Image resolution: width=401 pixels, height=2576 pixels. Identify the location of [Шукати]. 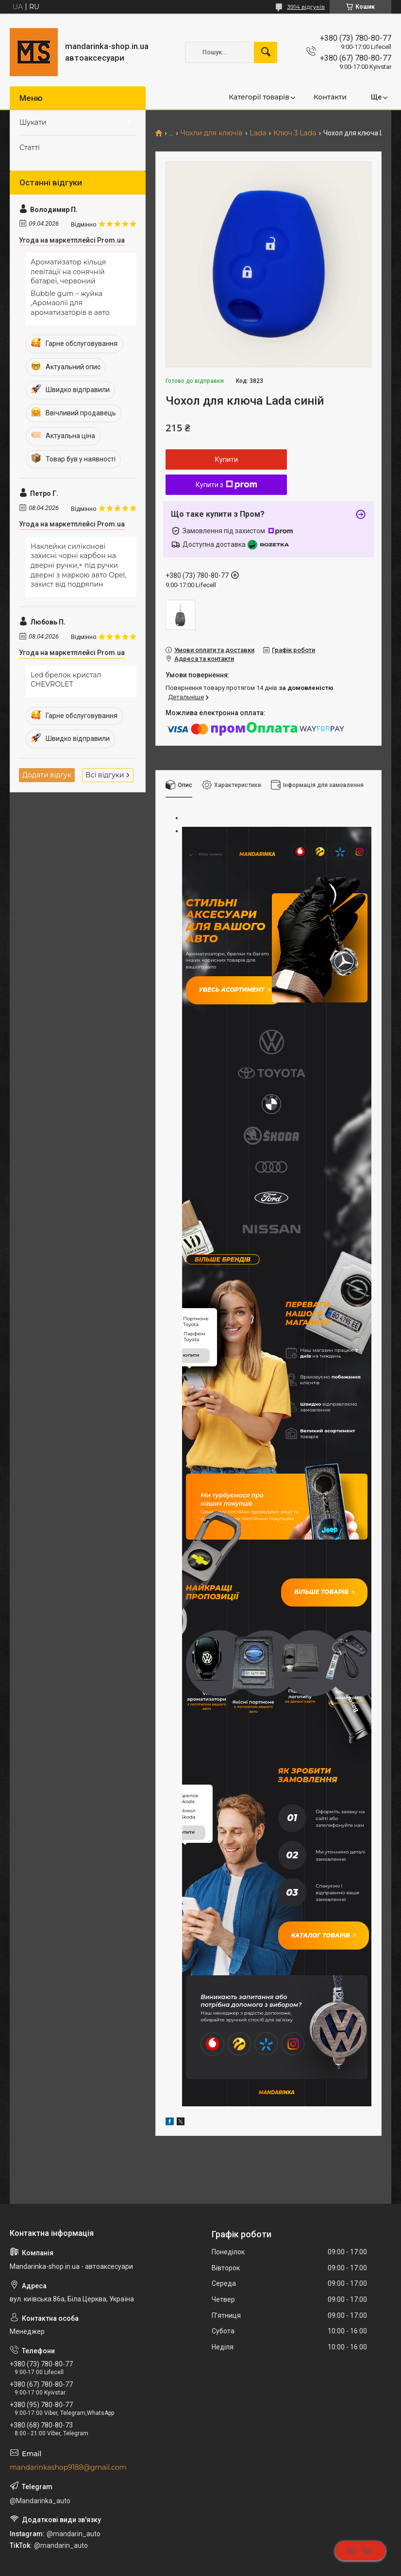
(265, 52).